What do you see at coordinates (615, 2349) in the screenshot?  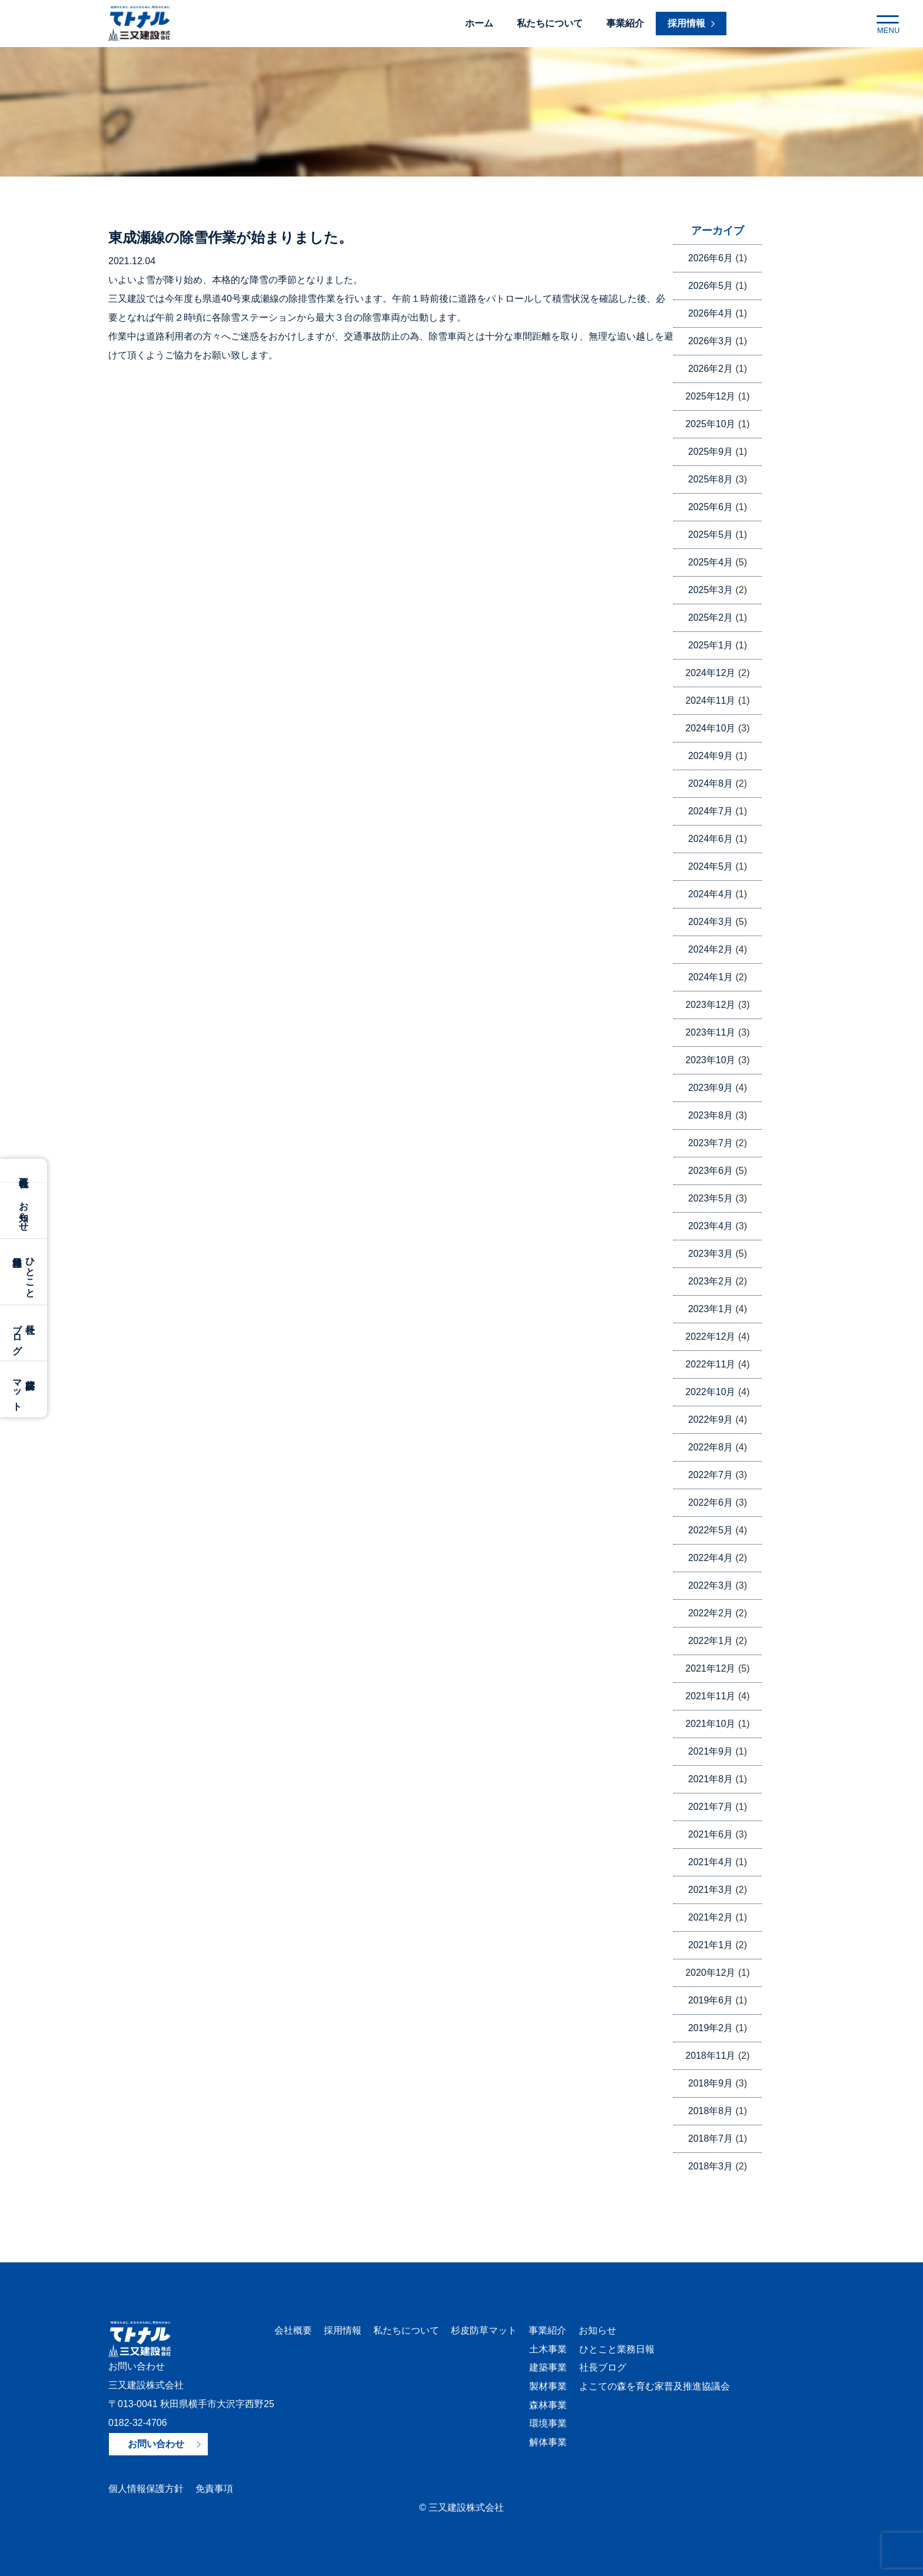 I see `ひとこと業務日報` at bounding box center [615, 2349].